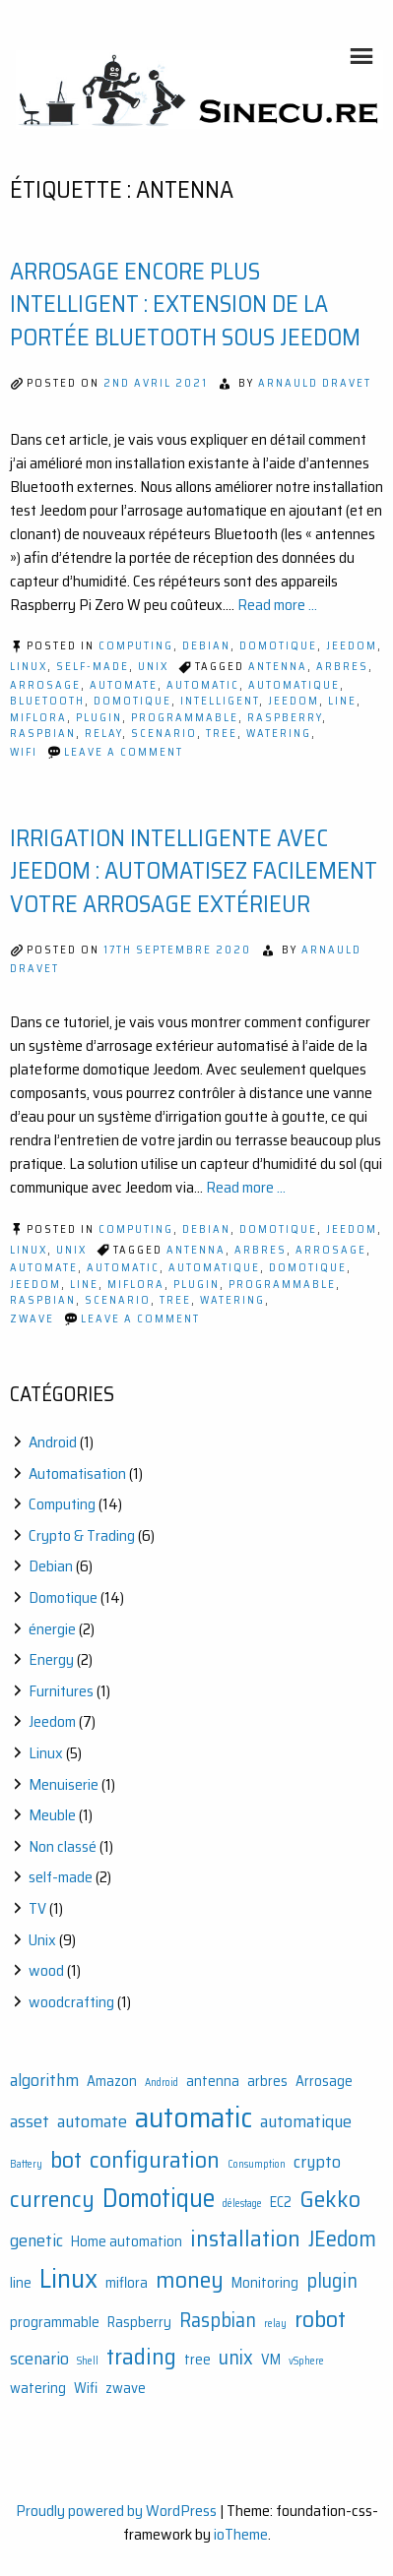 Image resolution: width=393 pixels, height=2576 pixels. Describe the element at coordinates (45, 685) in the screenshot. I see `Arrosage` at that location.